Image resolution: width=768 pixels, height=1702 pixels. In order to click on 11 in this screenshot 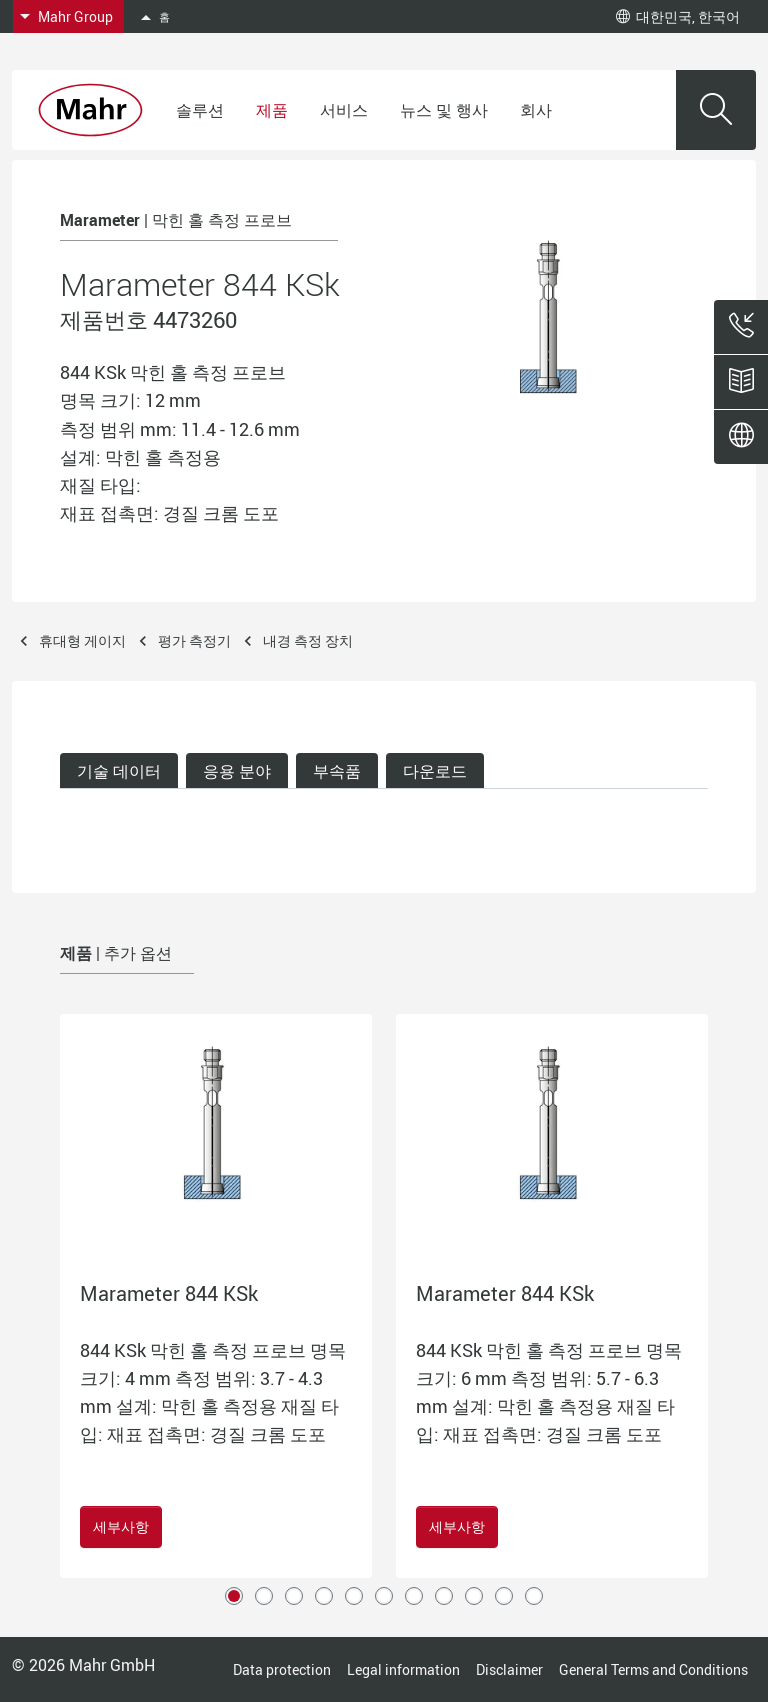, I will do `click(534, 1596)`.